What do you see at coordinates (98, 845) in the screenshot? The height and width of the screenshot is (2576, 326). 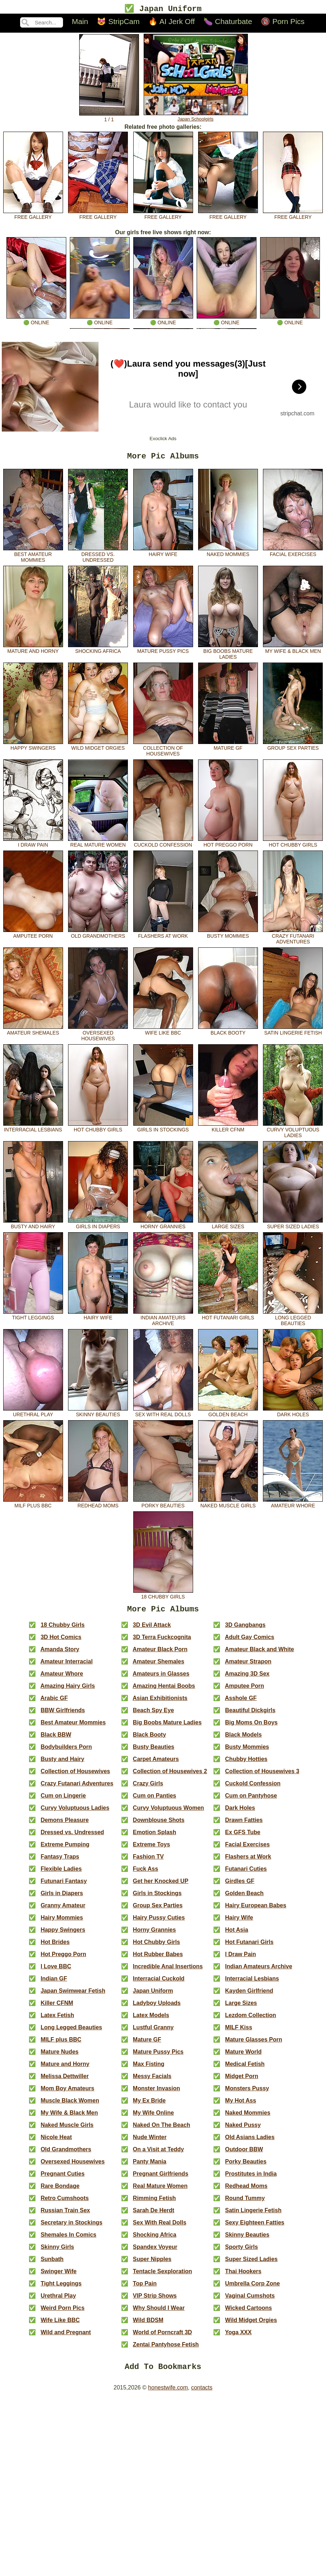 I see `Real Mature Women` at bounding box center [98, 845].